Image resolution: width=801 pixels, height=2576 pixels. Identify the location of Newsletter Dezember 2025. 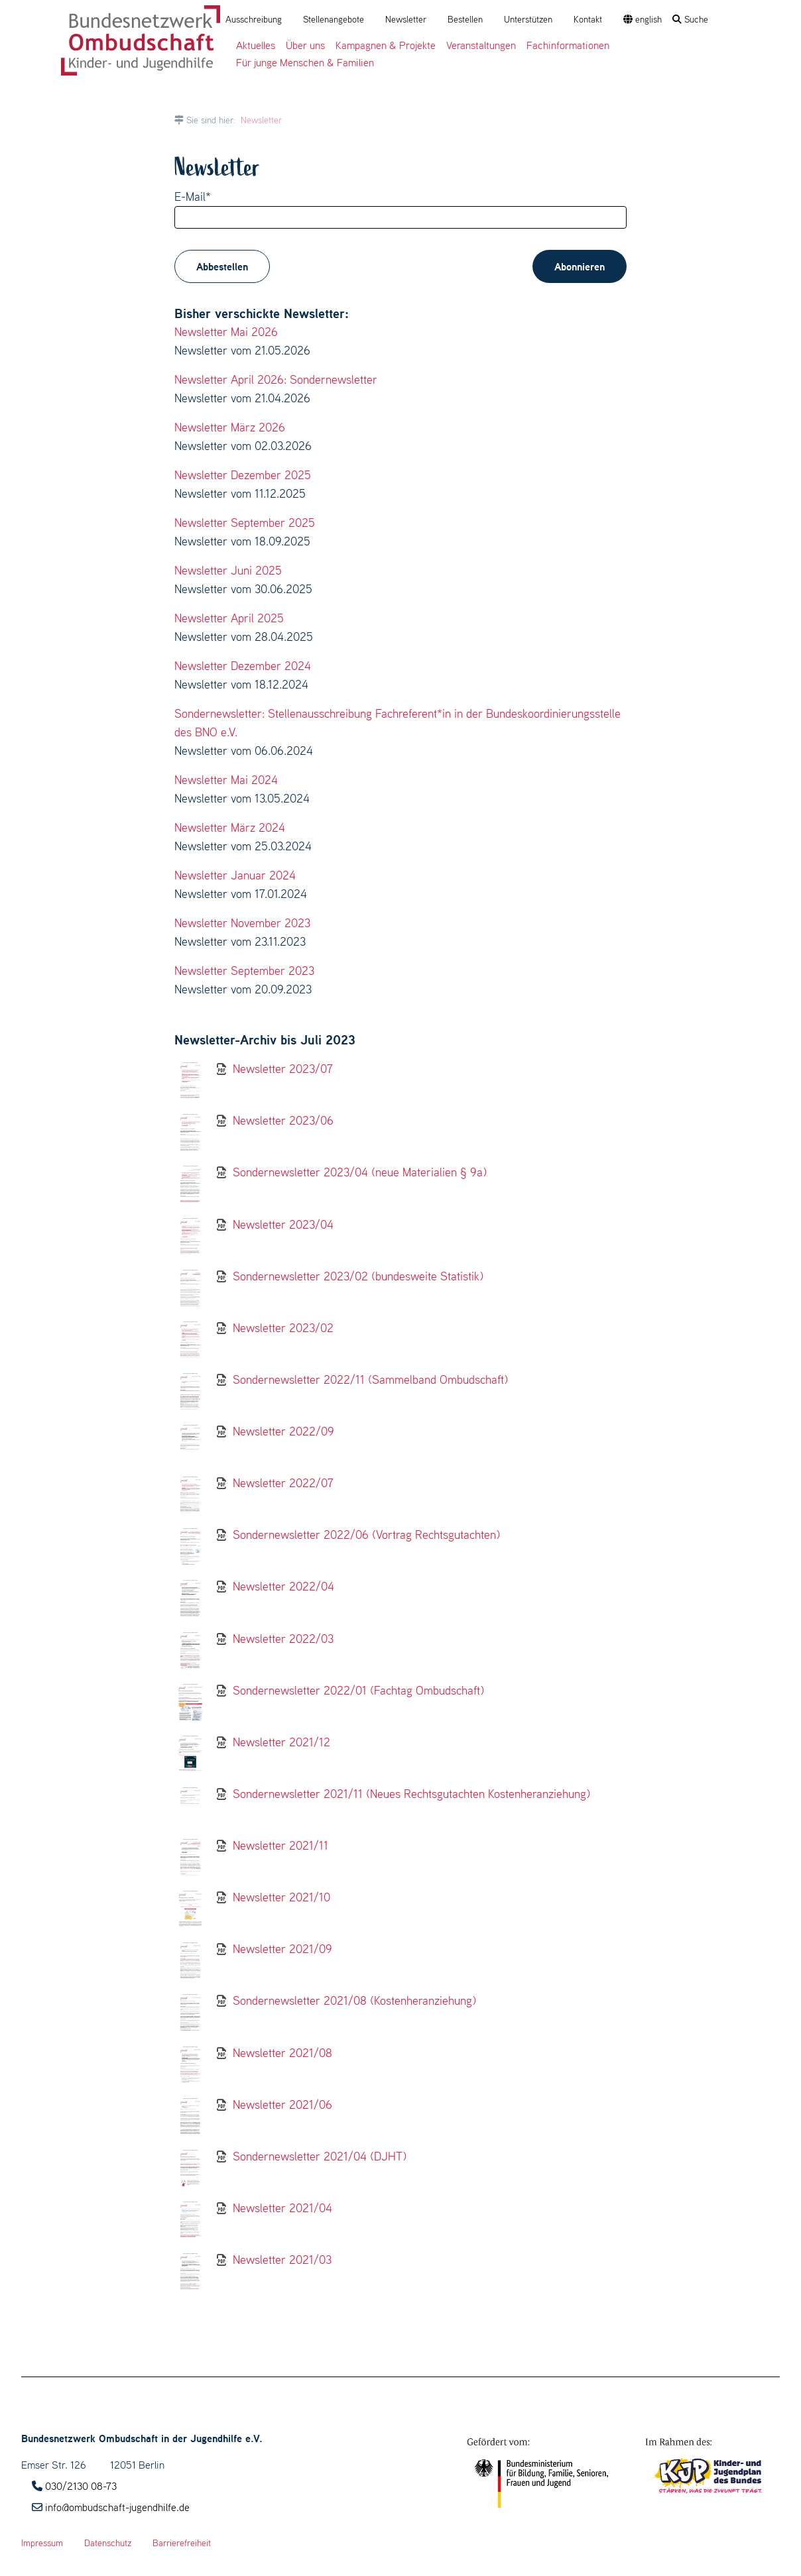
(242, 474).